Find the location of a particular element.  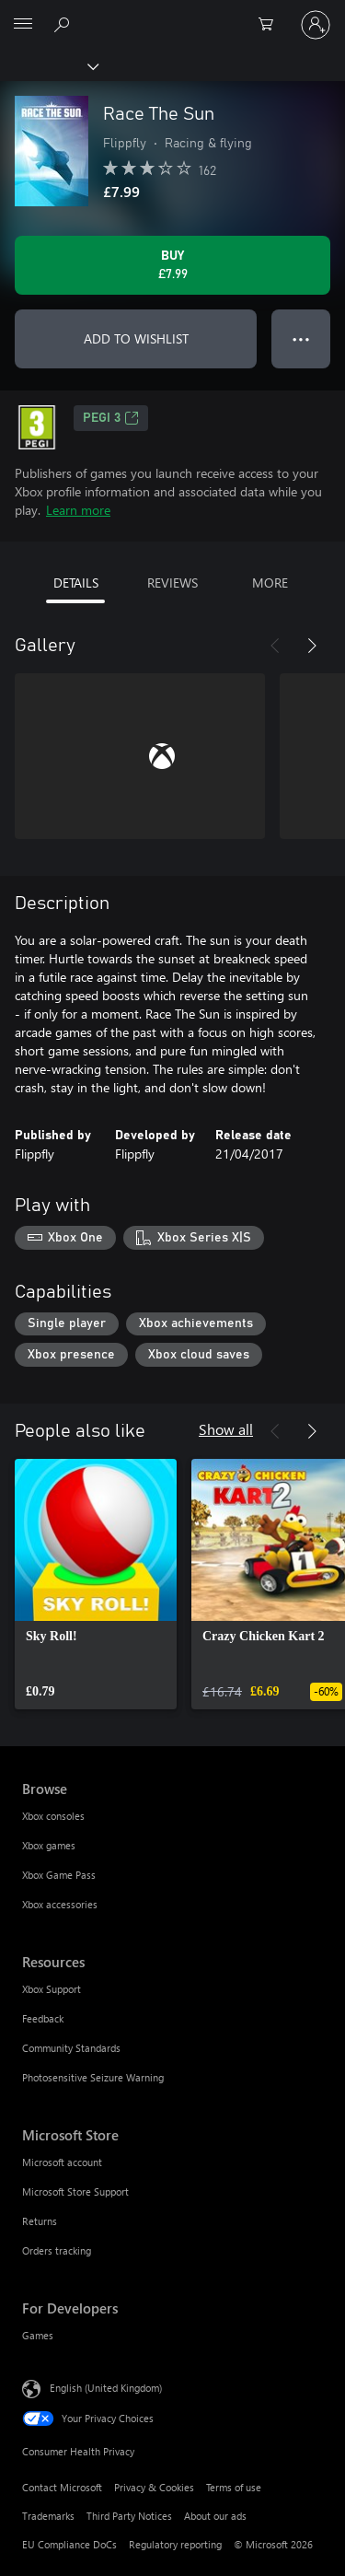

About our ads is located at coordinates (215, 2516).